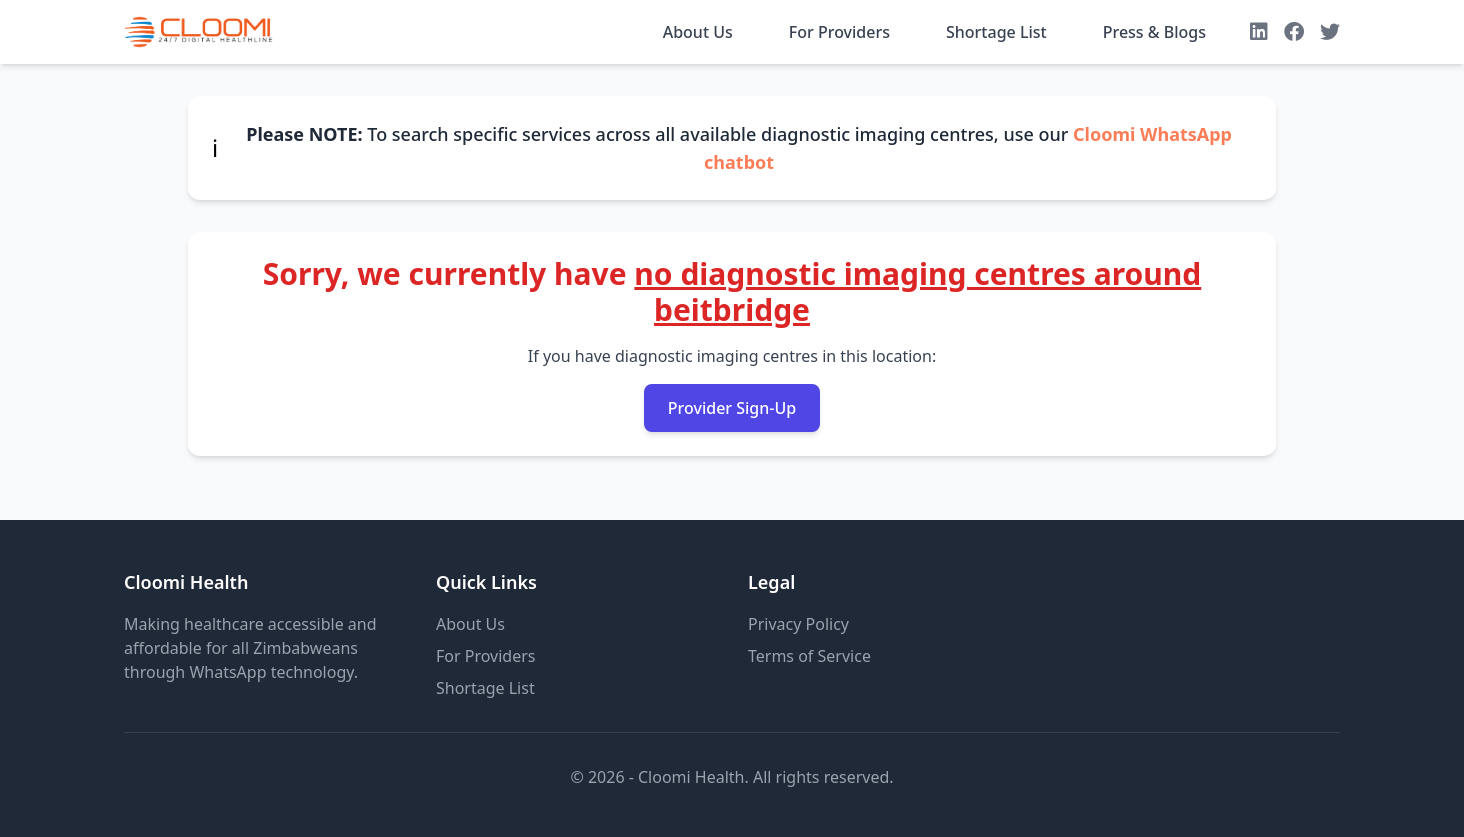  I want to click on Privacy Policy, so click(798, 624).